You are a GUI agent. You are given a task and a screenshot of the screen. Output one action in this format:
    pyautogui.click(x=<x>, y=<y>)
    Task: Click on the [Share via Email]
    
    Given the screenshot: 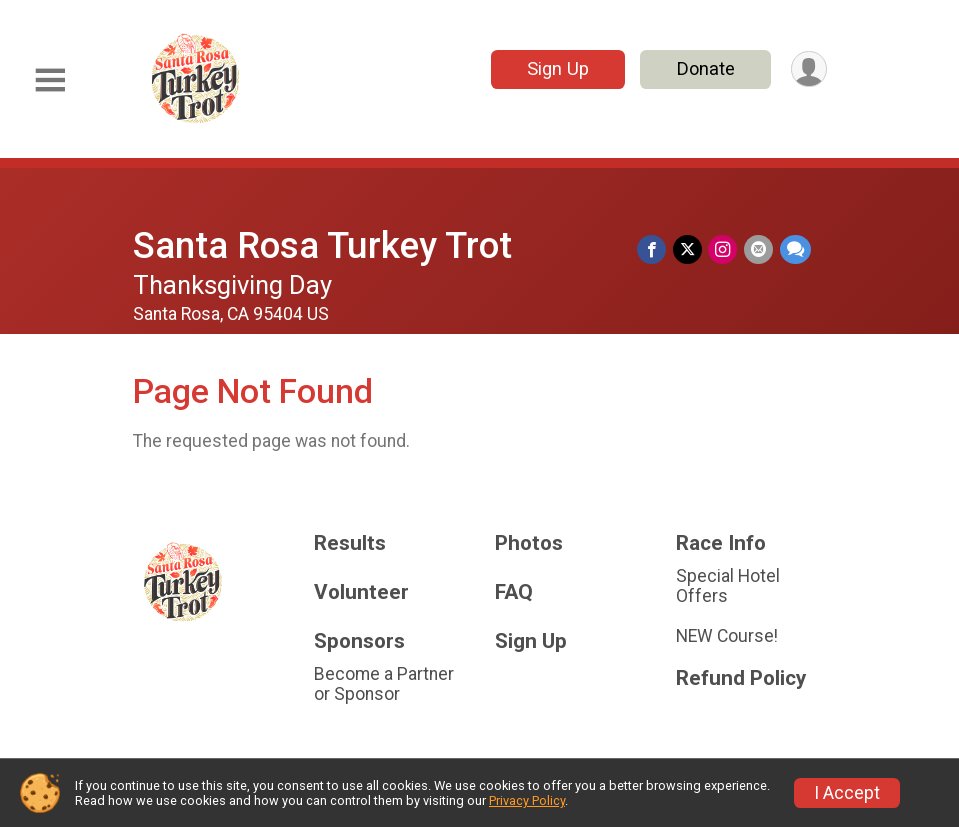 What is the action you would take?
    pyautogui.click(x=759, y=249)
    